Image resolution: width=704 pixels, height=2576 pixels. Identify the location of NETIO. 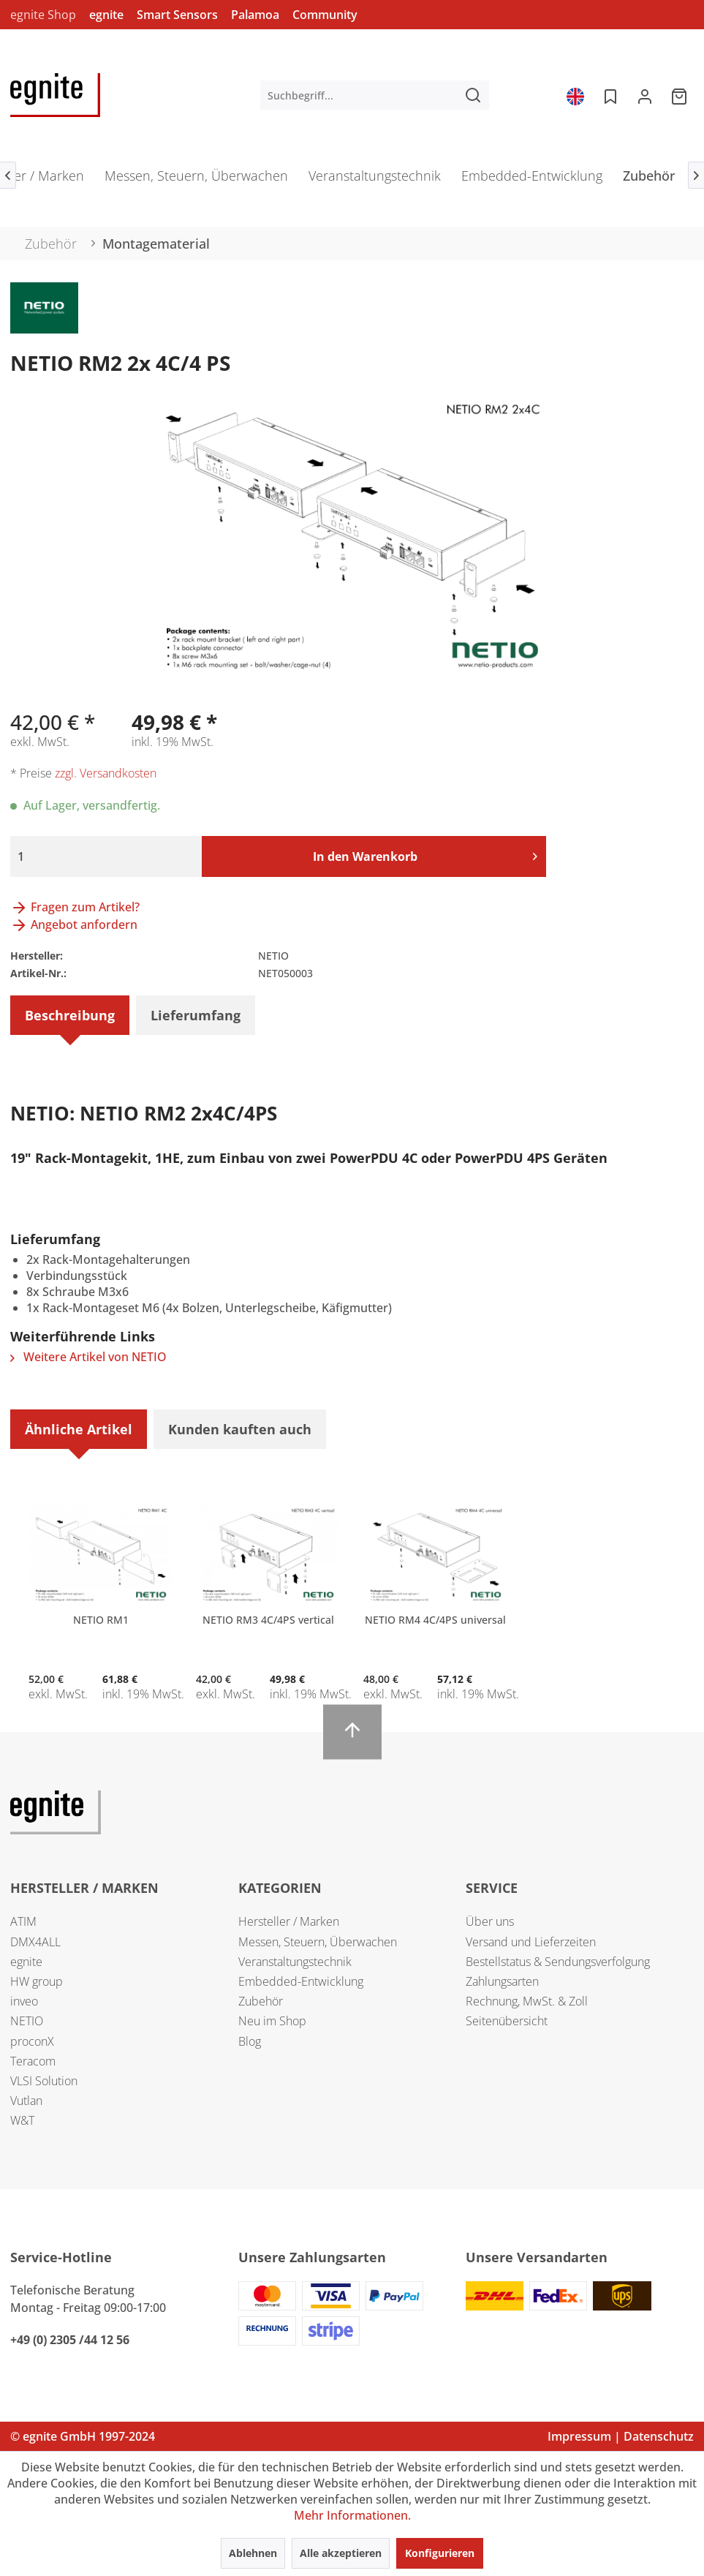
(26, 2021).